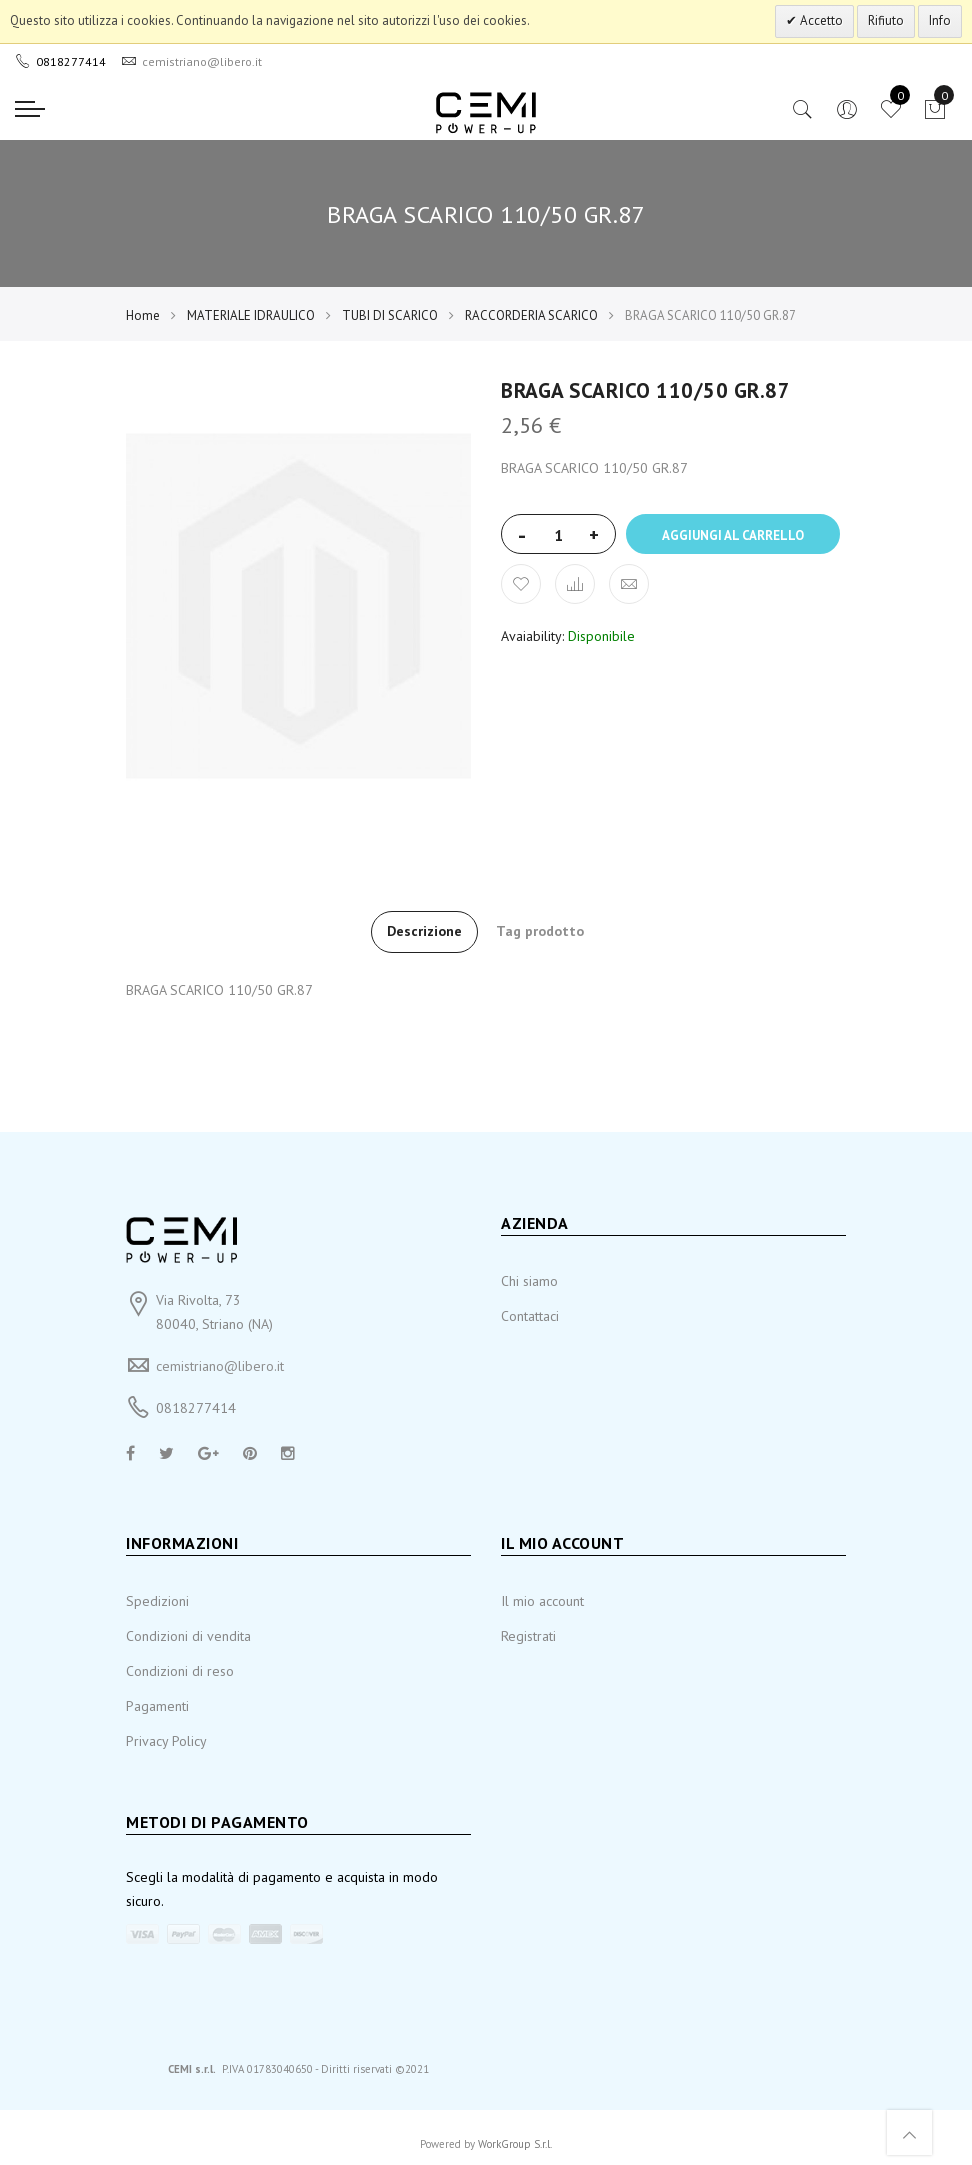 The image size is (972, 2165). What do you see at coordinates (940, 20) in the screenshot?
I see `Info` at bounding box center [940, 20].